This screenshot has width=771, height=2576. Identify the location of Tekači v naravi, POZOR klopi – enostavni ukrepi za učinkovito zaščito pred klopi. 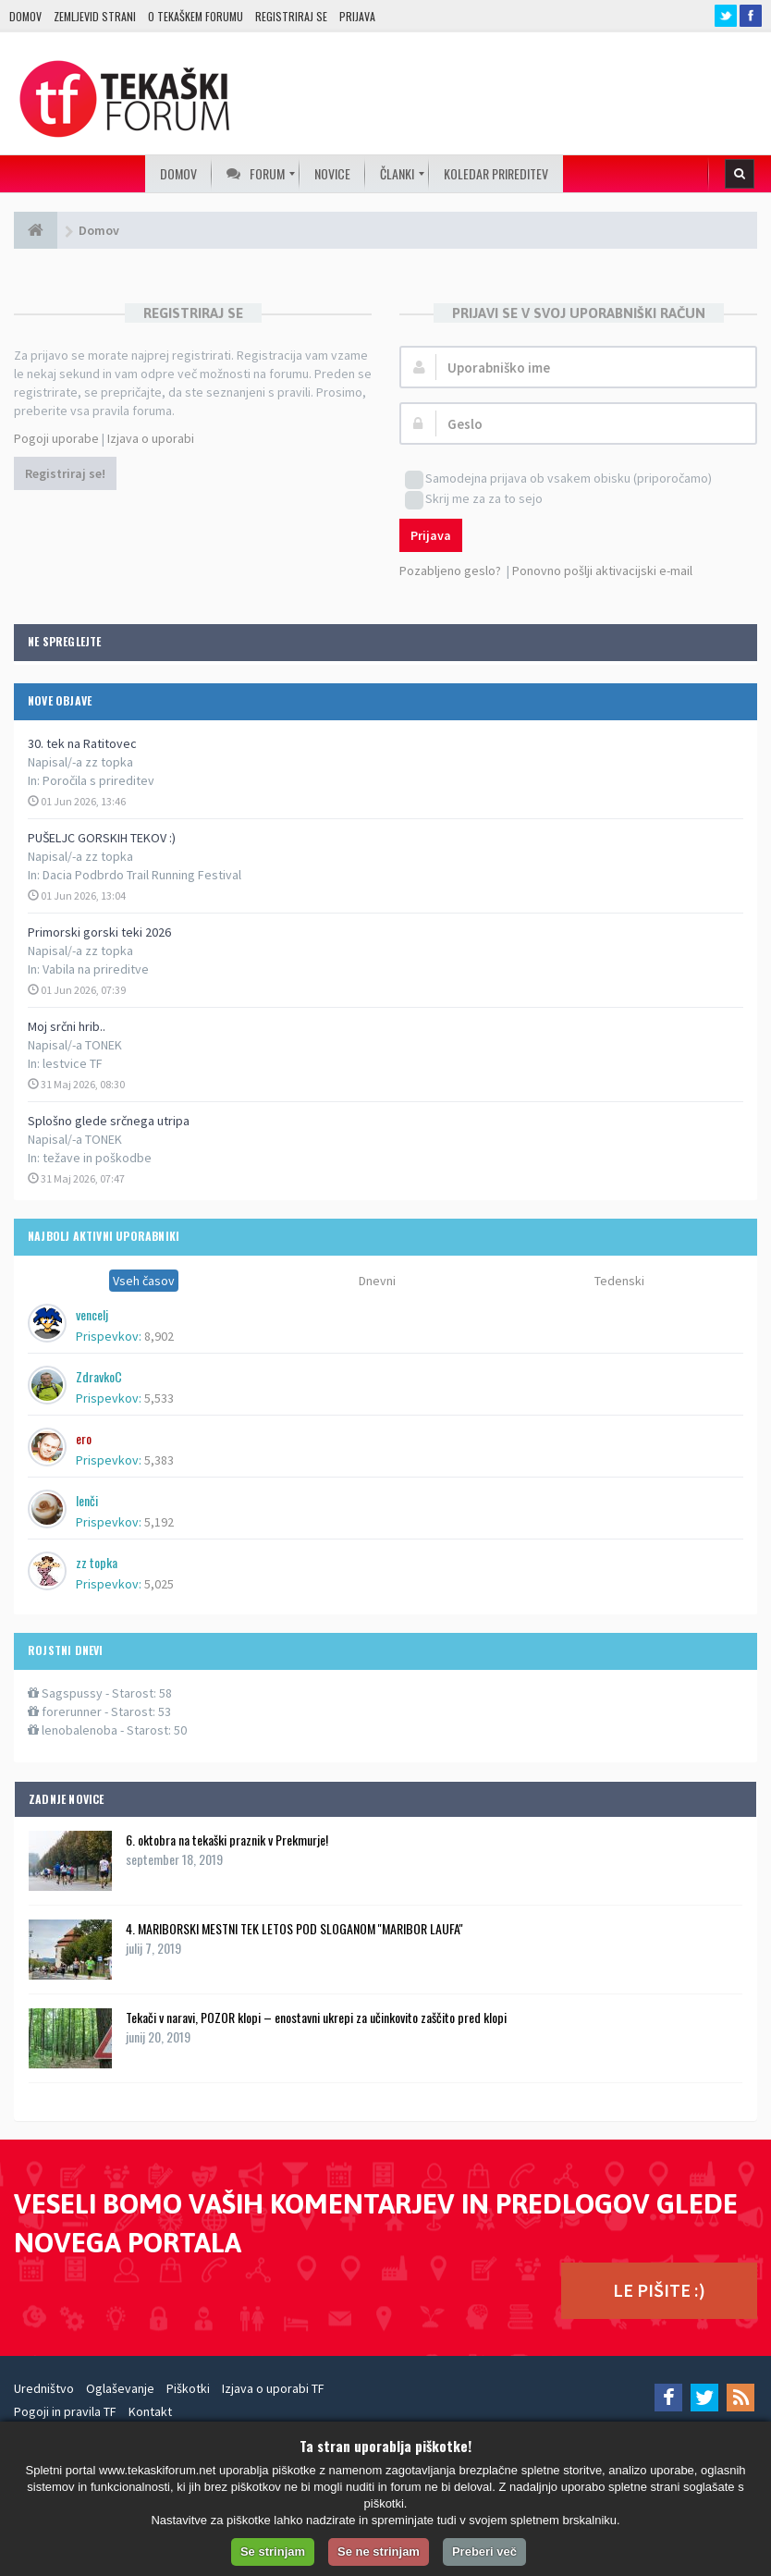
(316, 2017).